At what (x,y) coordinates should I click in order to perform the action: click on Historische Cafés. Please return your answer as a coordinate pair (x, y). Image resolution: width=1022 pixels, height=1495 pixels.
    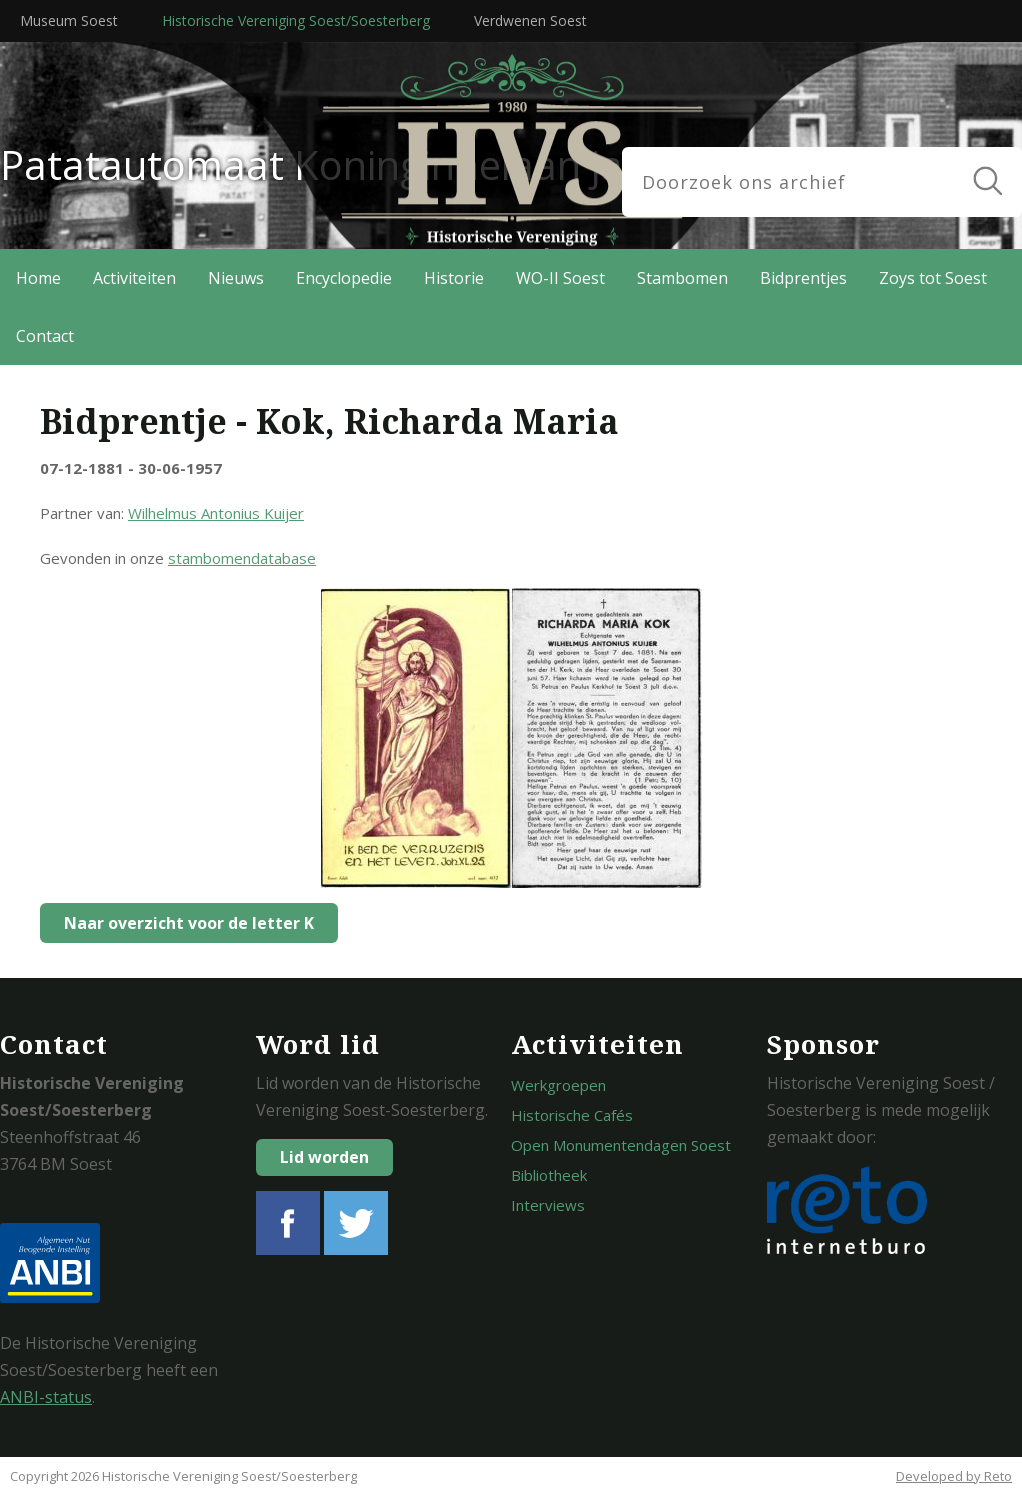
    Looking at the image, I should click on (572, 1115).